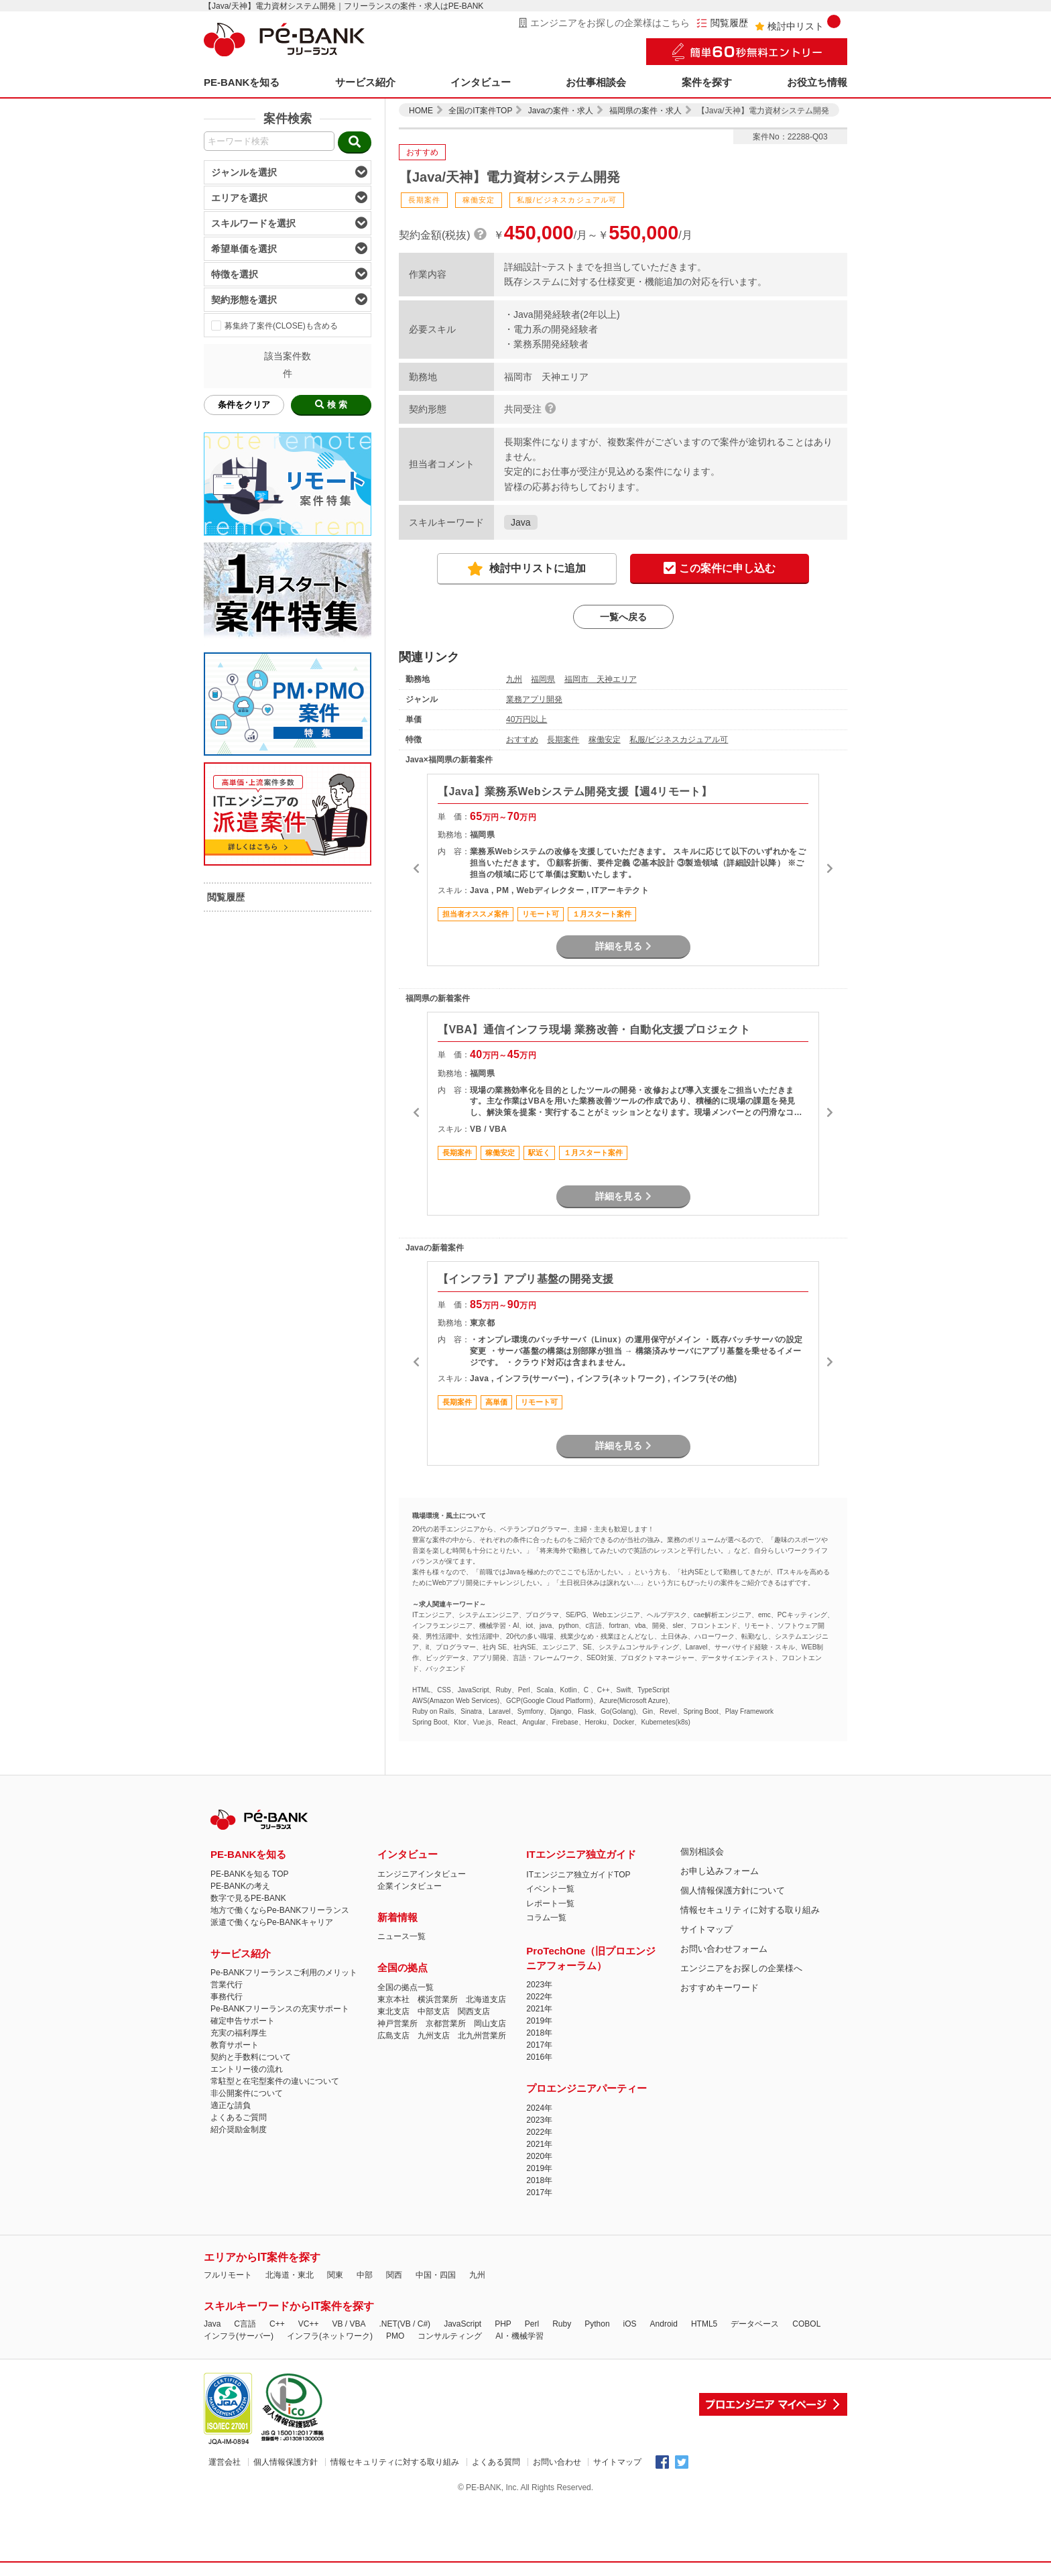 The height and width of the screenshot is (2576, 1051). What do you see at coordinates (560, 110) in the screenshot?
I see `Javaの案件・求人` at bounding box center [560, 110].